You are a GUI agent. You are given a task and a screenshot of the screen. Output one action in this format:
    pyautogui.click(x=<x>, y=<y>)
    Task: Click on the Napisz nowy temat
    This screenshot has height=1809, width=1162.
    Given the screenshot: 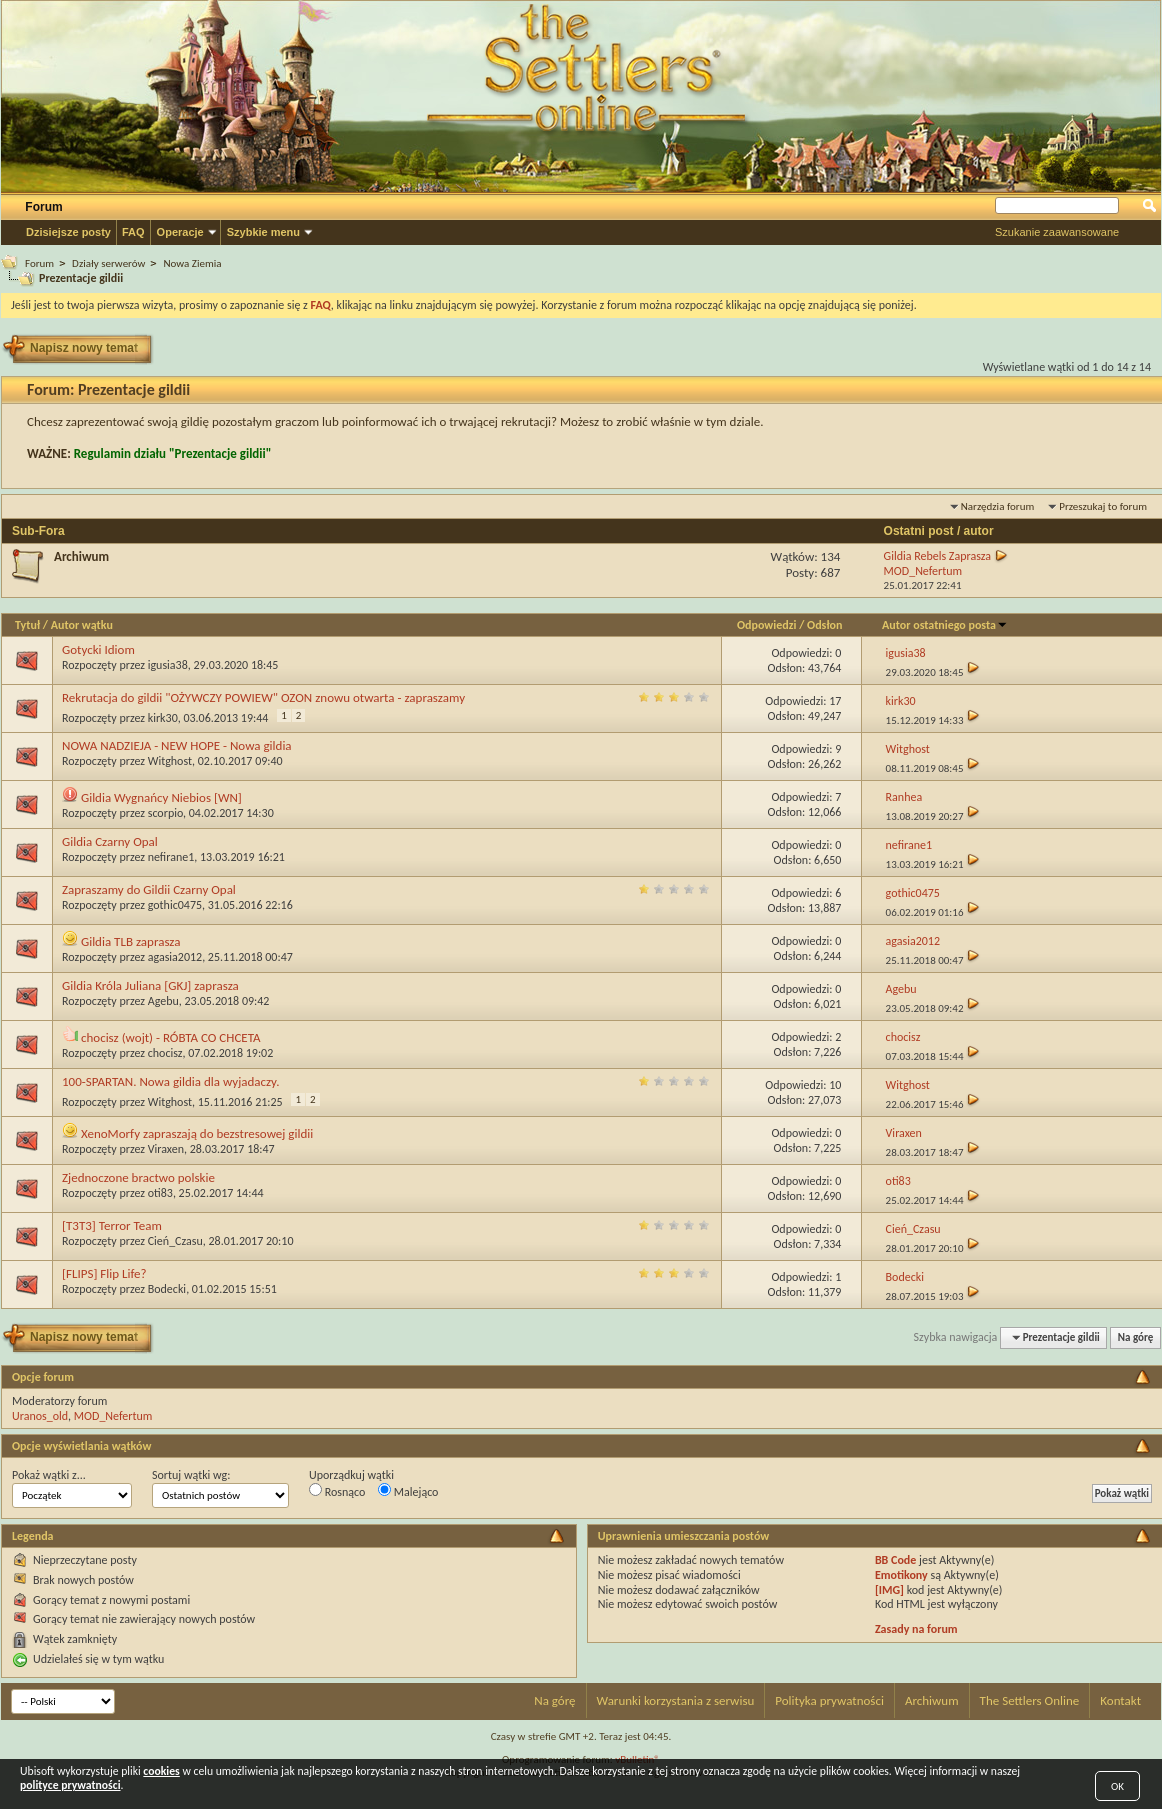 What is the action you would take?
    pyautogui.click(x=88, y=349)
    